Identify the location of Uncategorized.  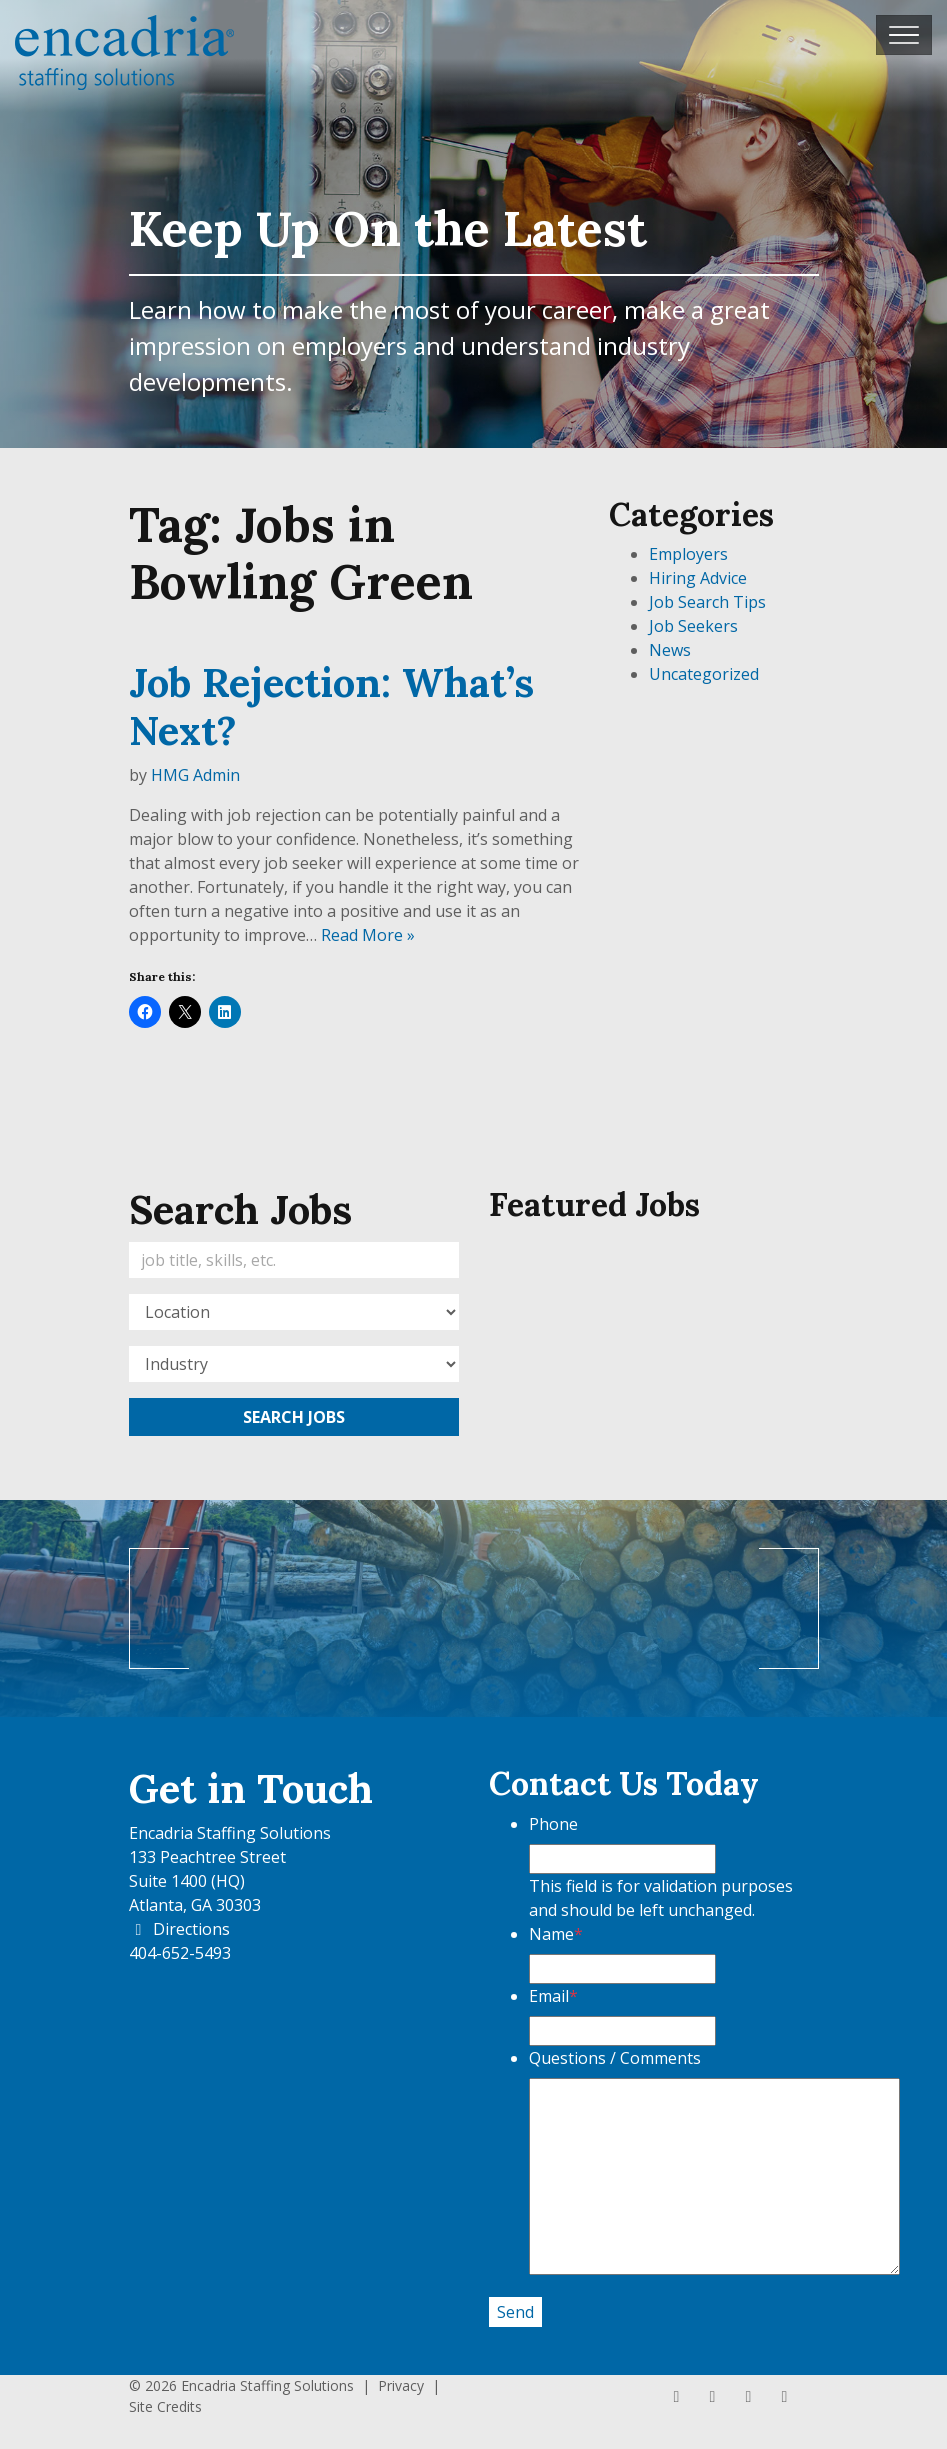
(704, 674).